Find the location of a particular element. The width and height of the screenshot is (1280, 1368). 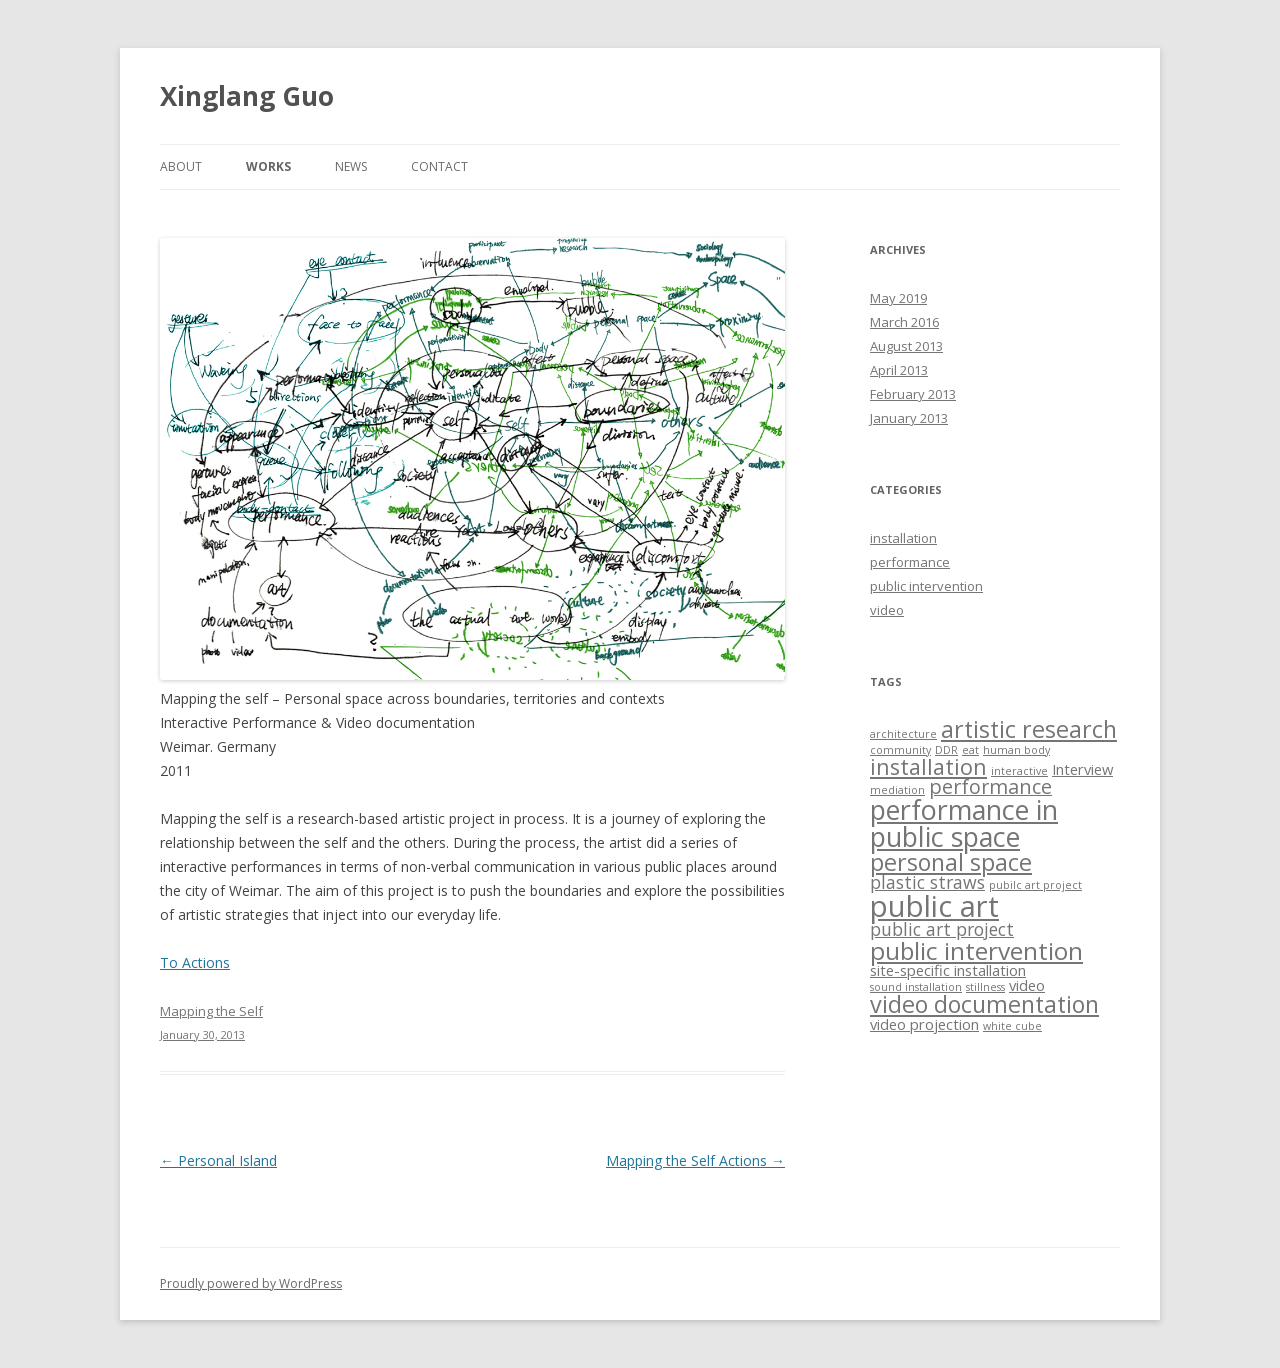

personal space [personal space (6 items)] is located at coordinates (951, 862).